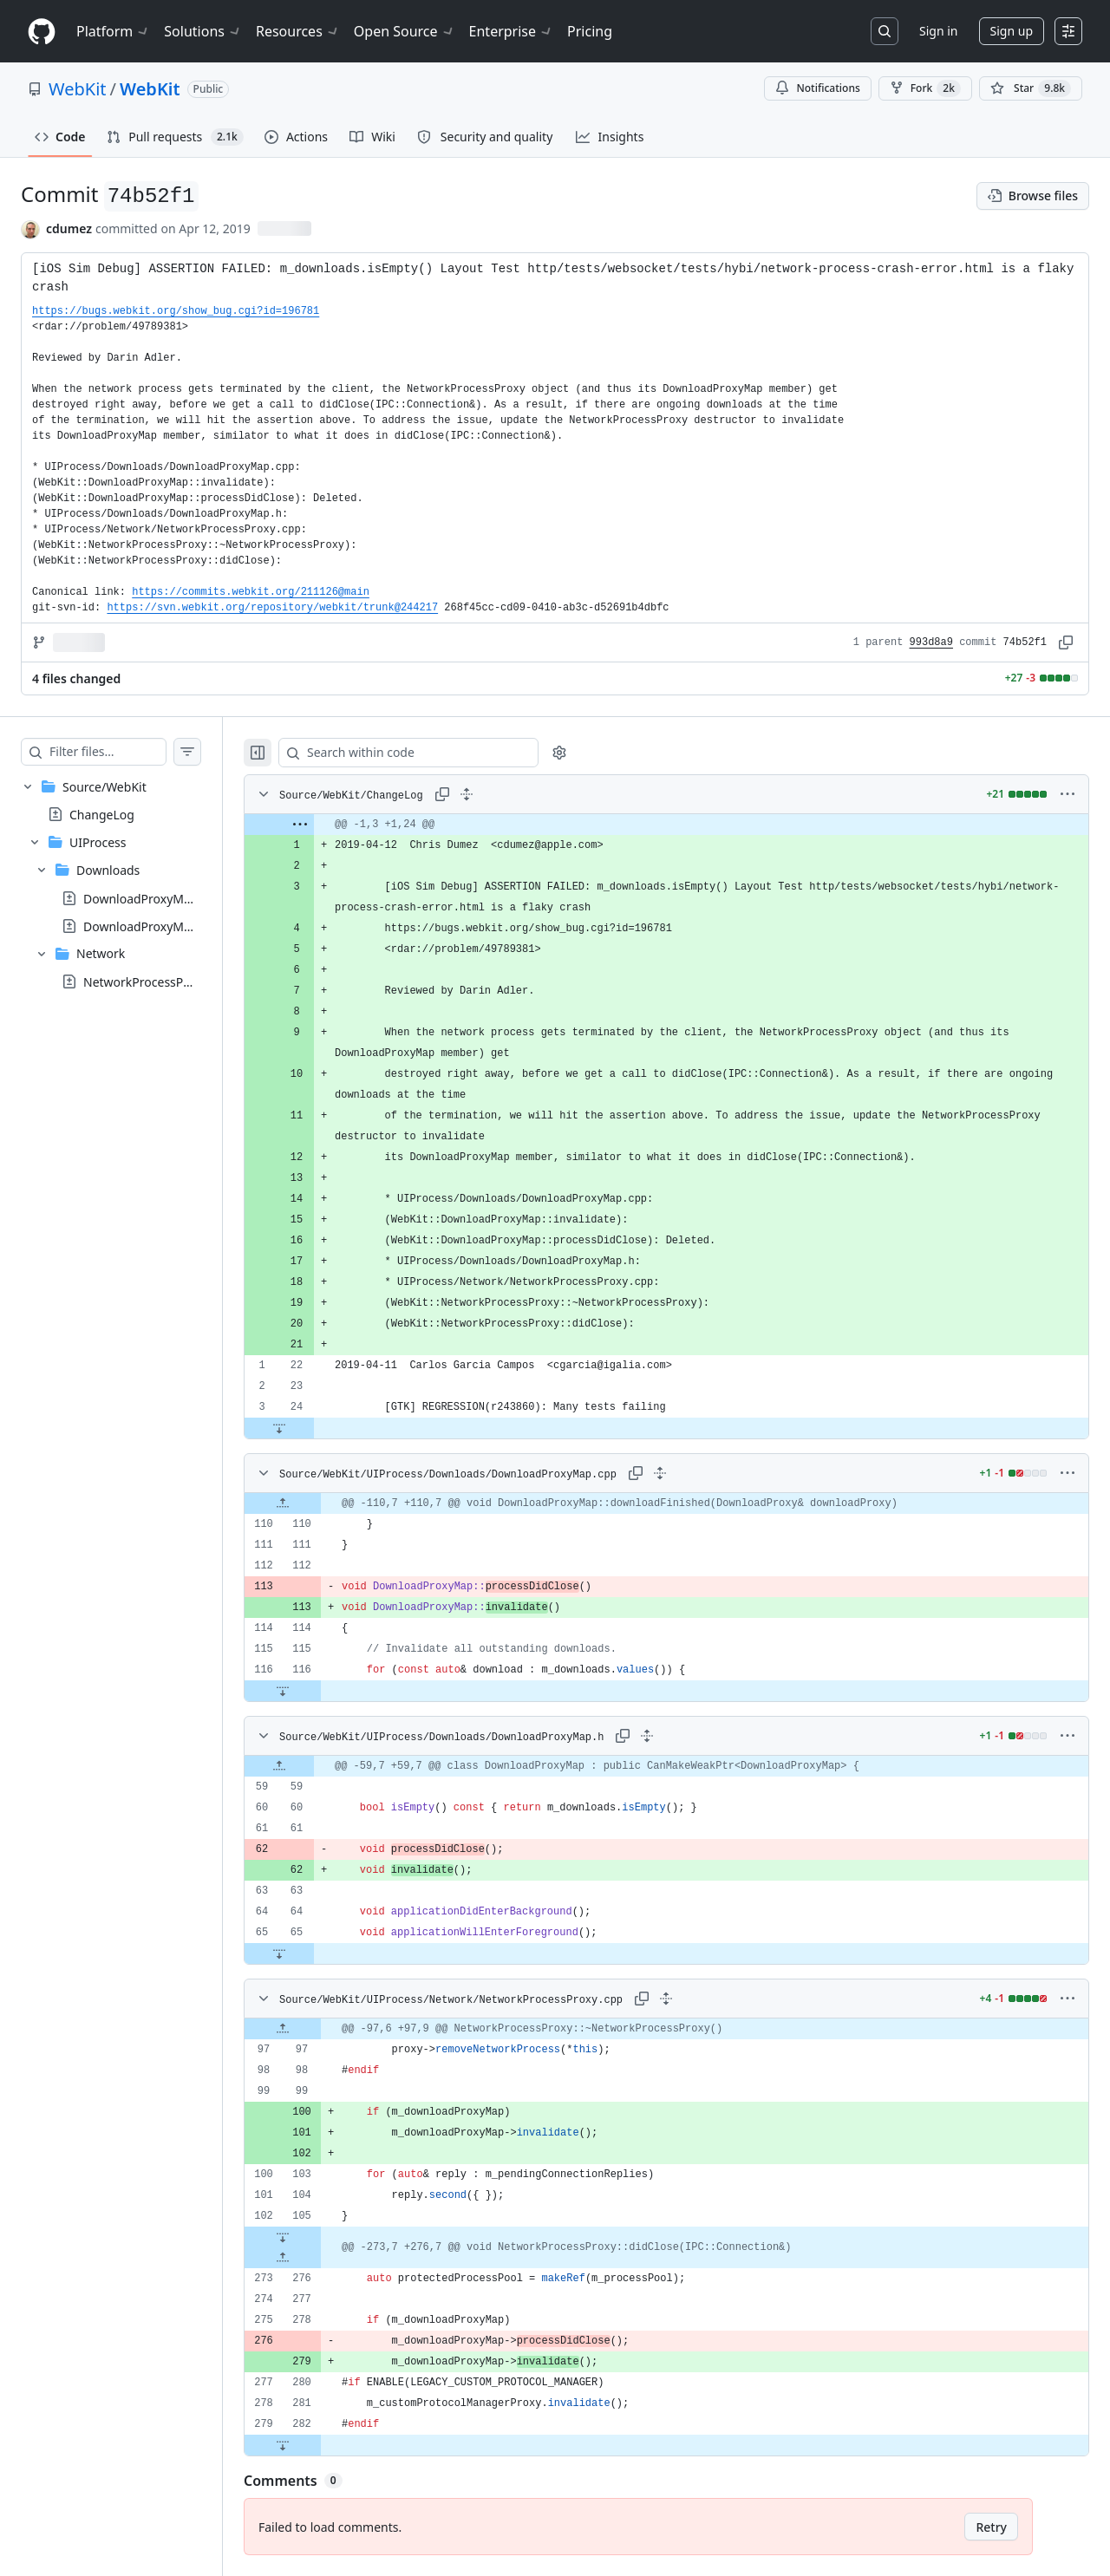 Image resolution: width=1110 pixels, height=2576 pixels. What do you see at coordinates (683, 824) in the screenshot?
I see `[gridcell]` at bounding box center [683, 824].